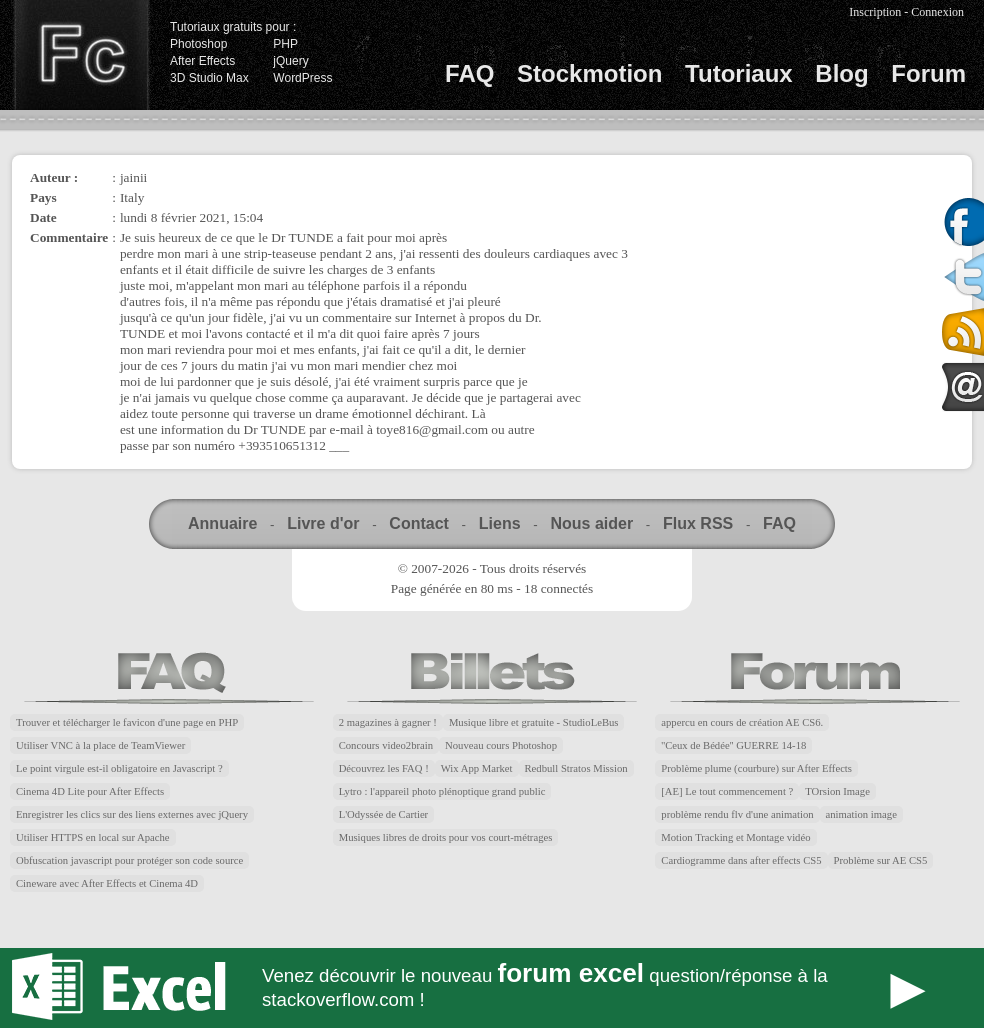 The height and width of the screenshot is (1028, 984). Describe the element at coordinates (386, 745) in the screenshot. I see `Concours video2brain` at that location.